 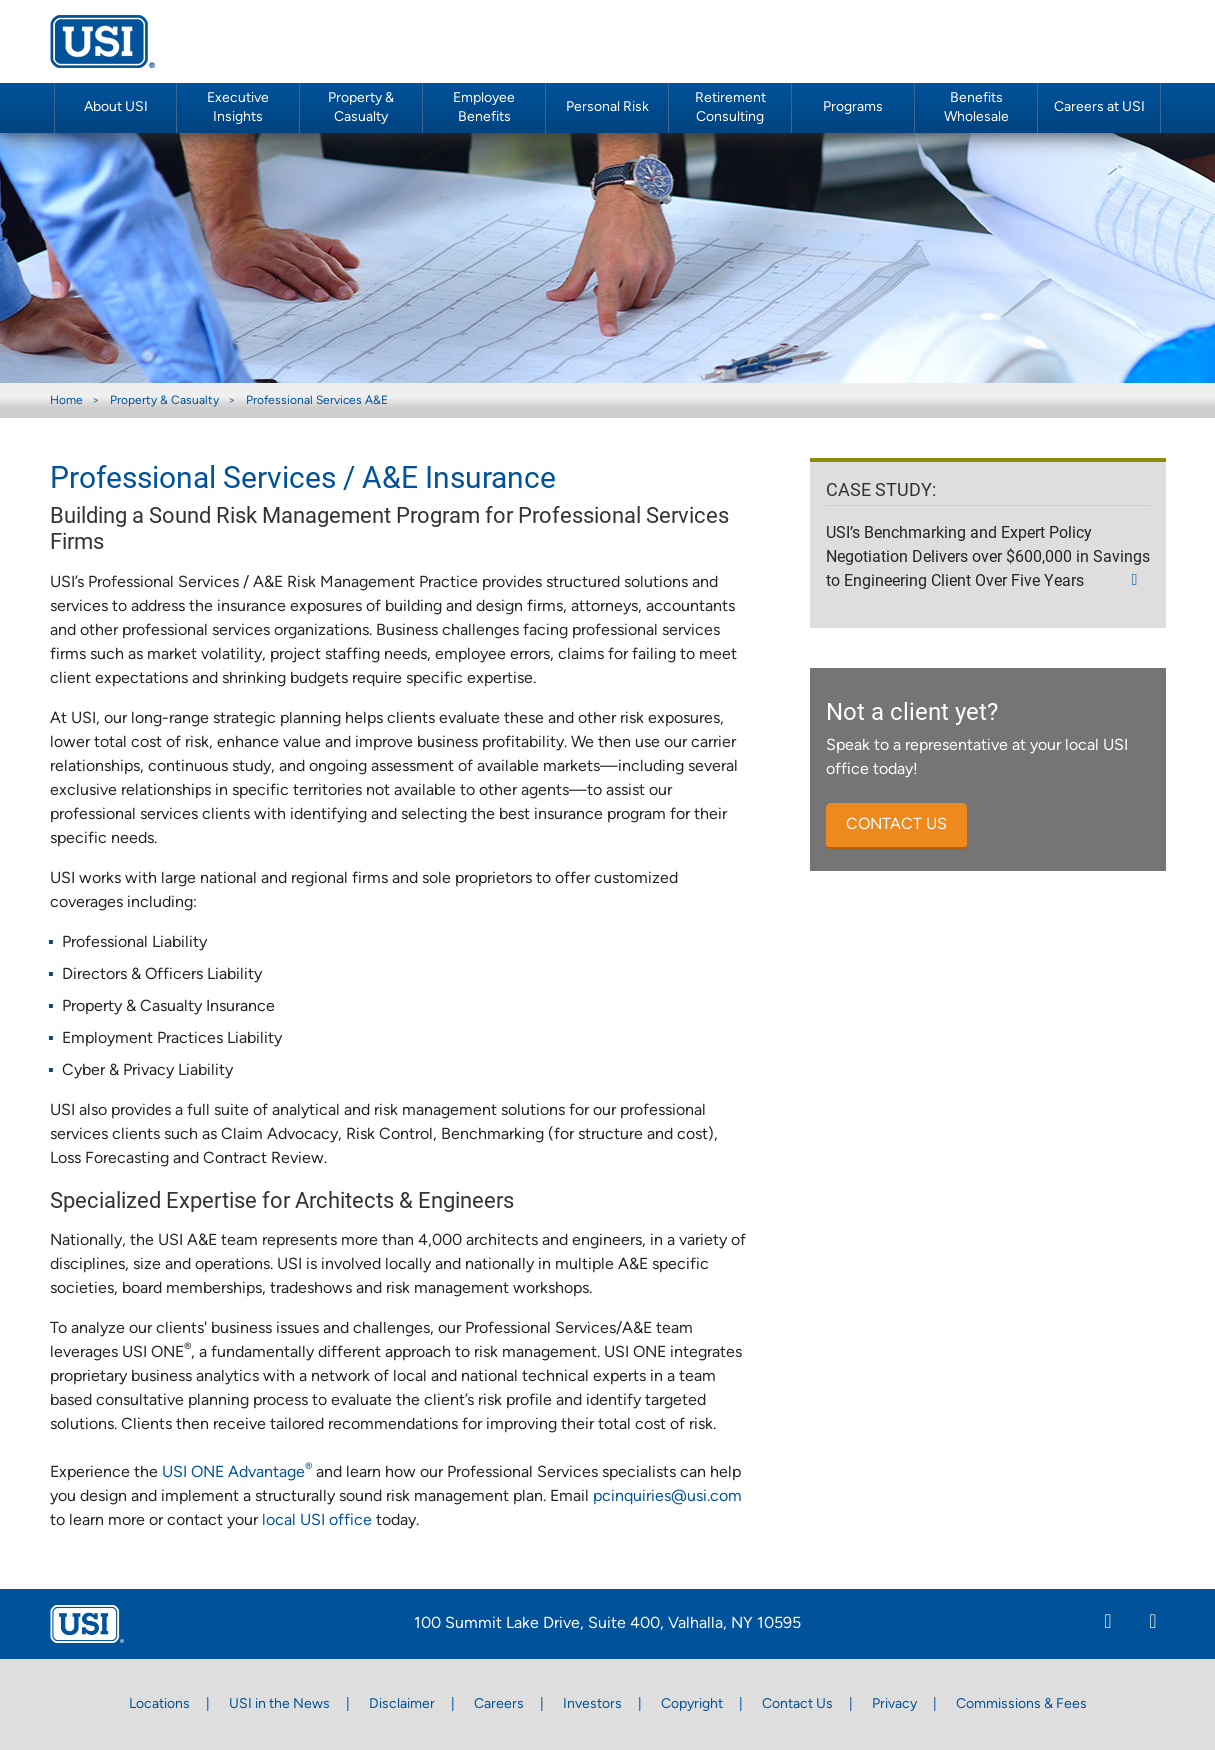 I want to click on [Linkedin], so click(x=1108, y=1624).